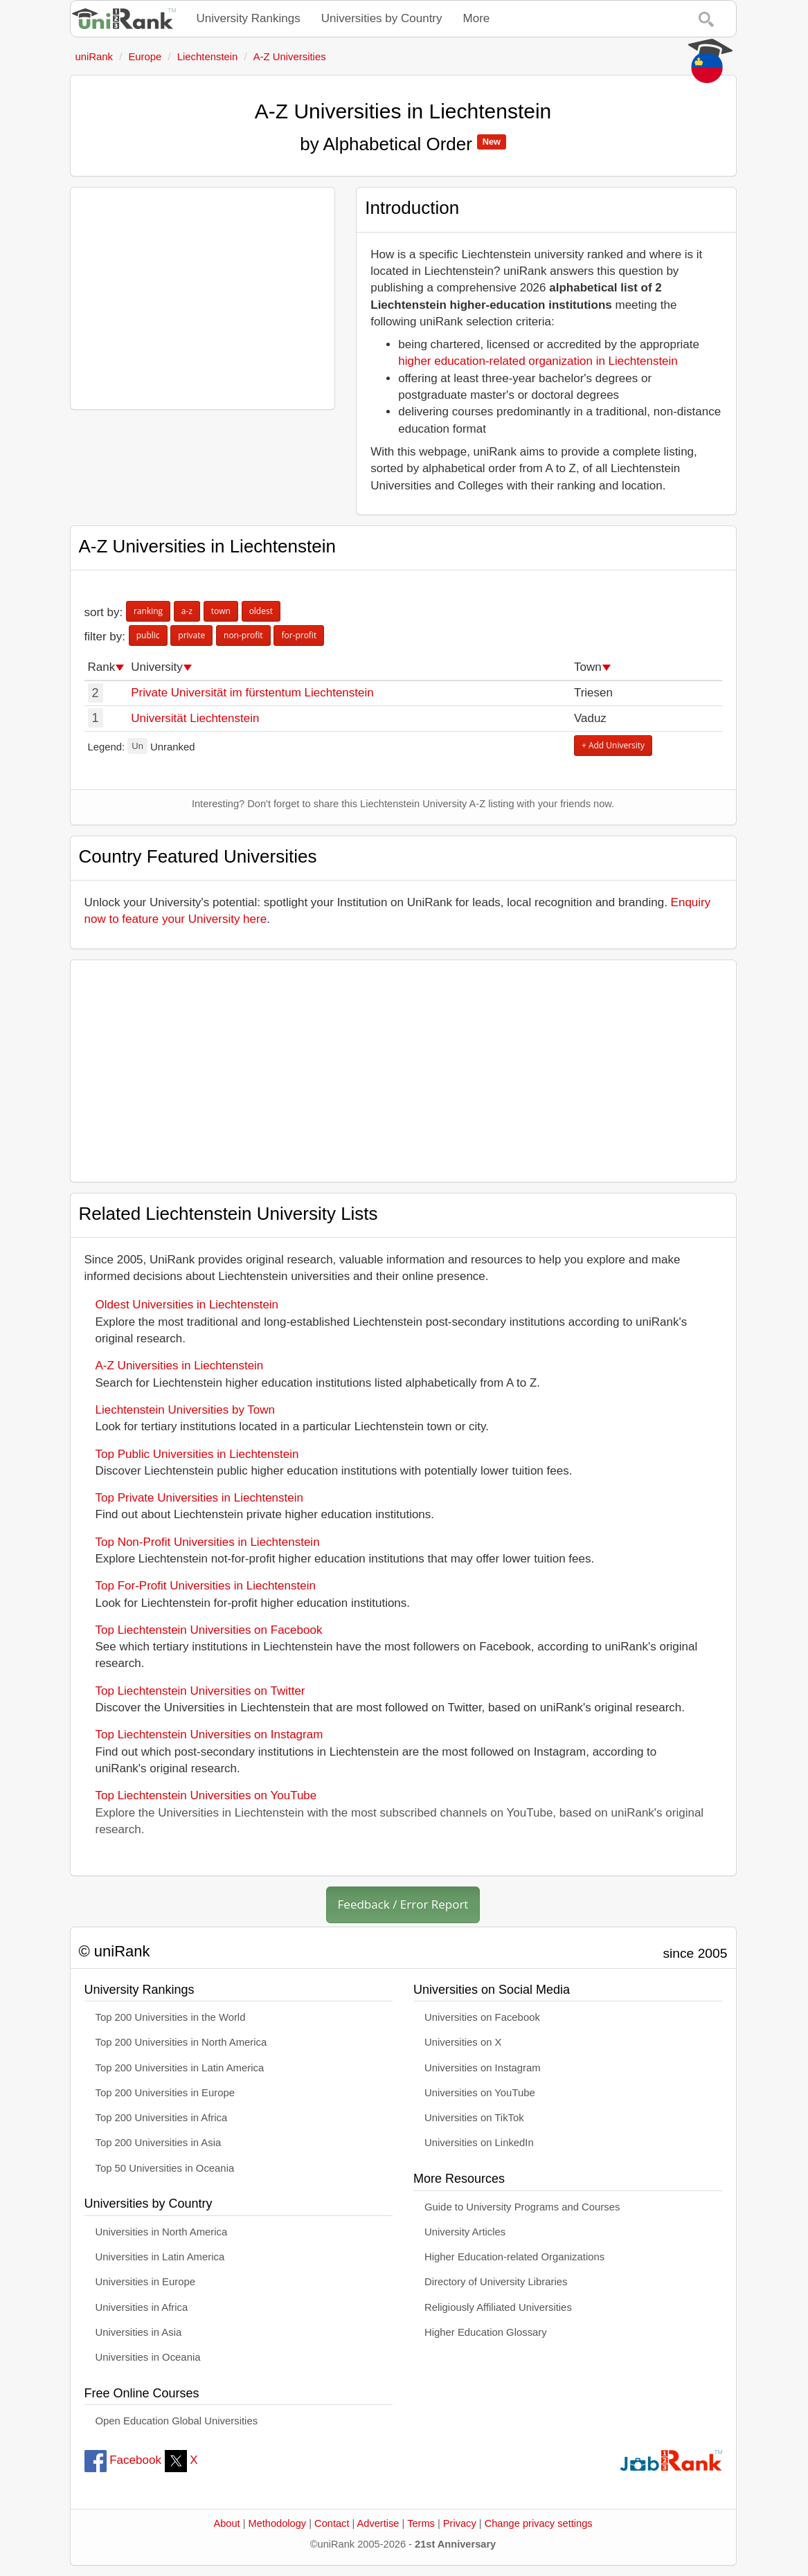 The width and height of the screenshot is (808, 2576). Describe the element at coordinates (148, 611) in the screenshot. I see `ranking` at that location.